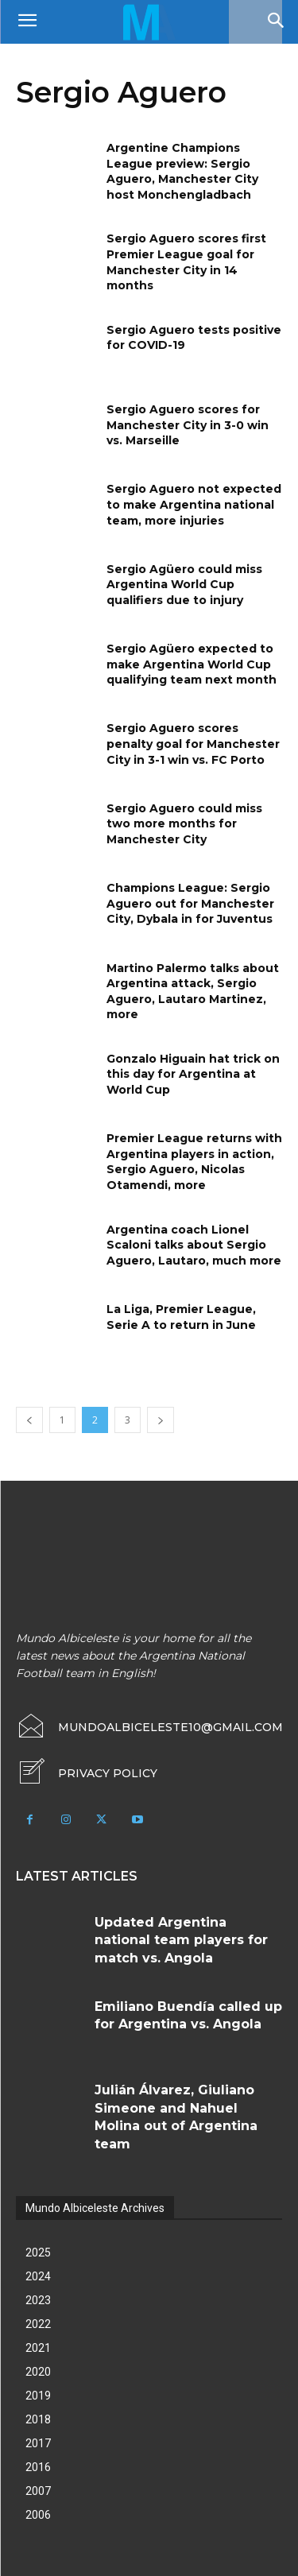 This screenshot has width=298, height=2576. Describe the element at coordinates (187, 424) in the screenshot. I see `Sergio Aguero scores for Manchester City in 3-0 win vs. Marseille` at that location.